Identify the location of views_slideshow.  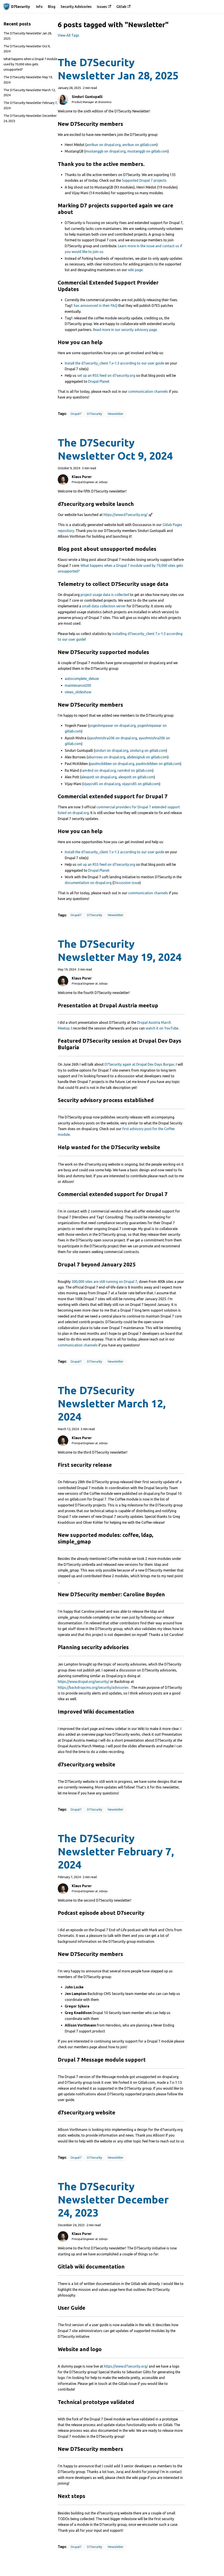
(78, 692).